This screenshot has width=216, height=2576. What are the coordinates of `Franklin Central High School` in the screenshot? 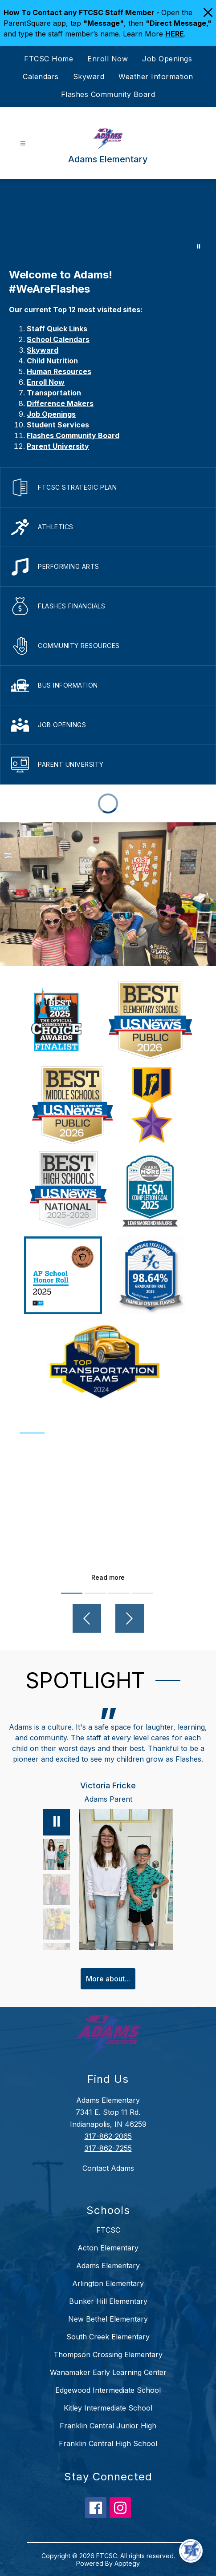 It's located at (108, 2443).